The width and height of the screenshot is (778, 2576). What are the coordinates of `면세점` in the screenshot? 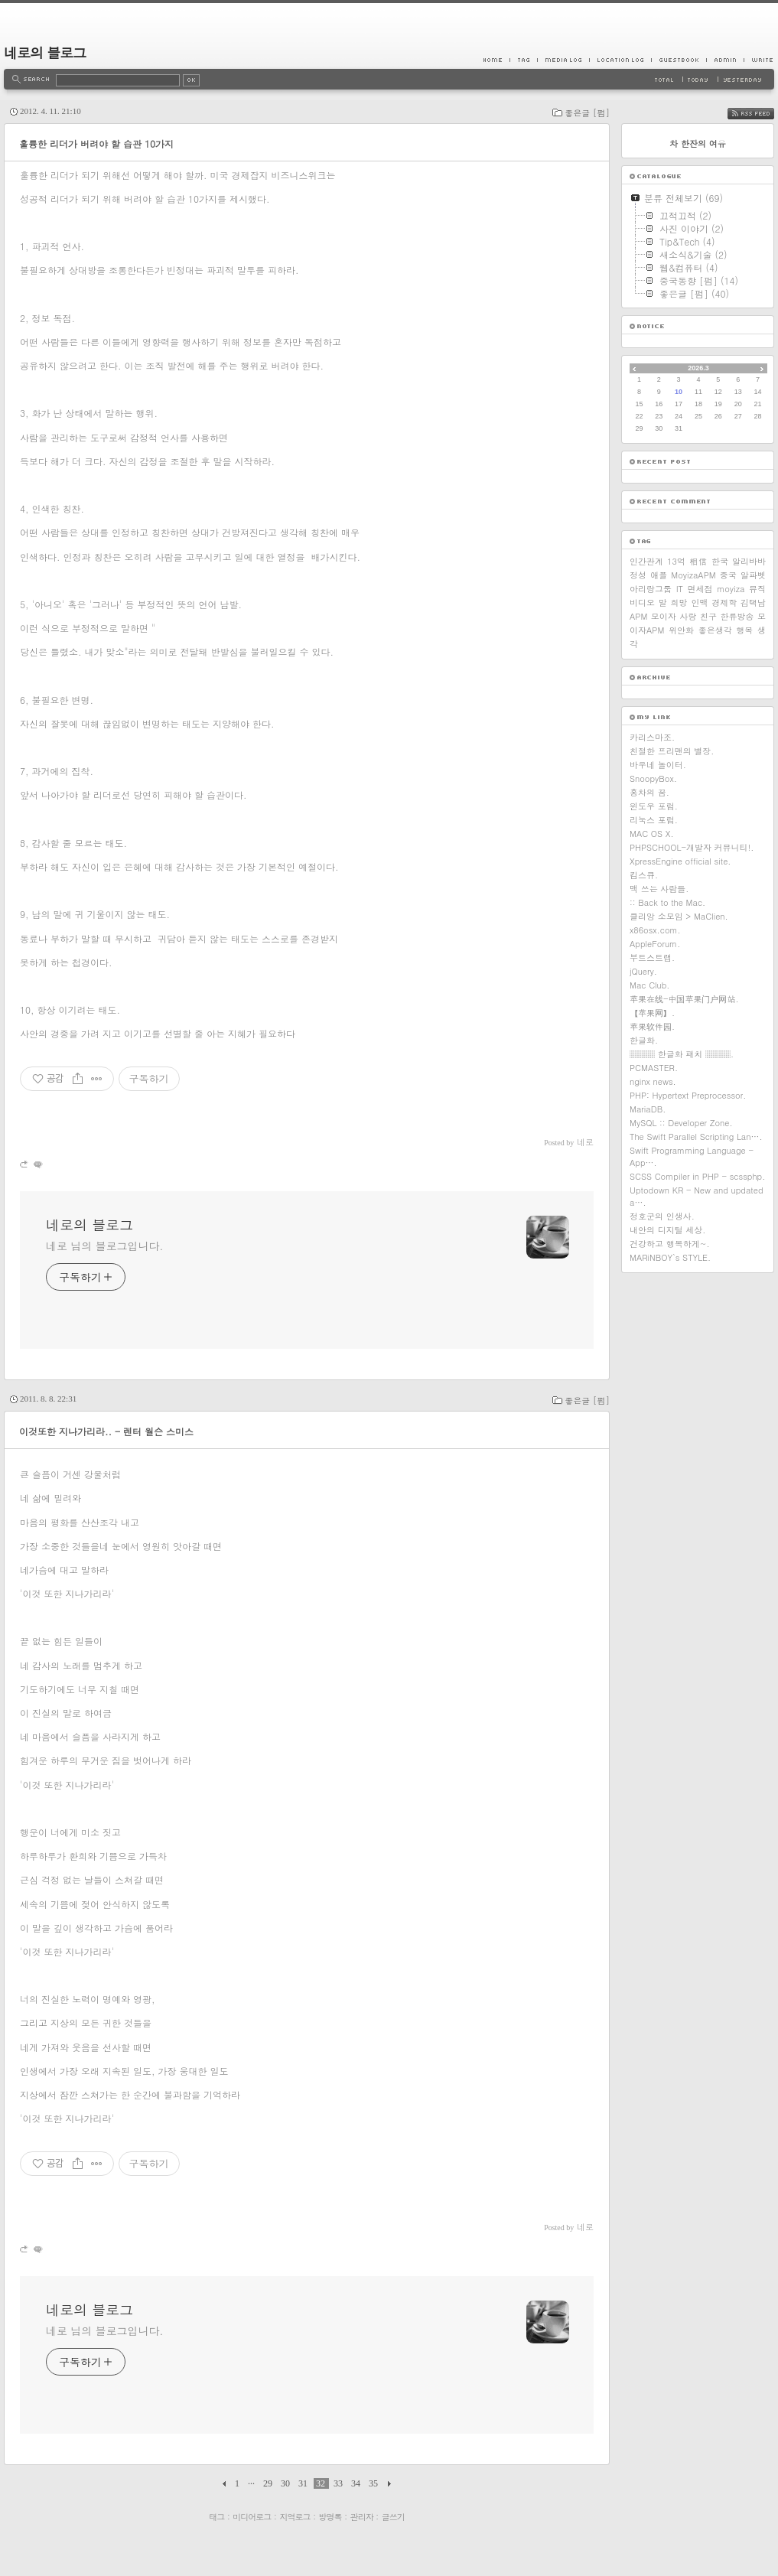 It's located at (700, 588).